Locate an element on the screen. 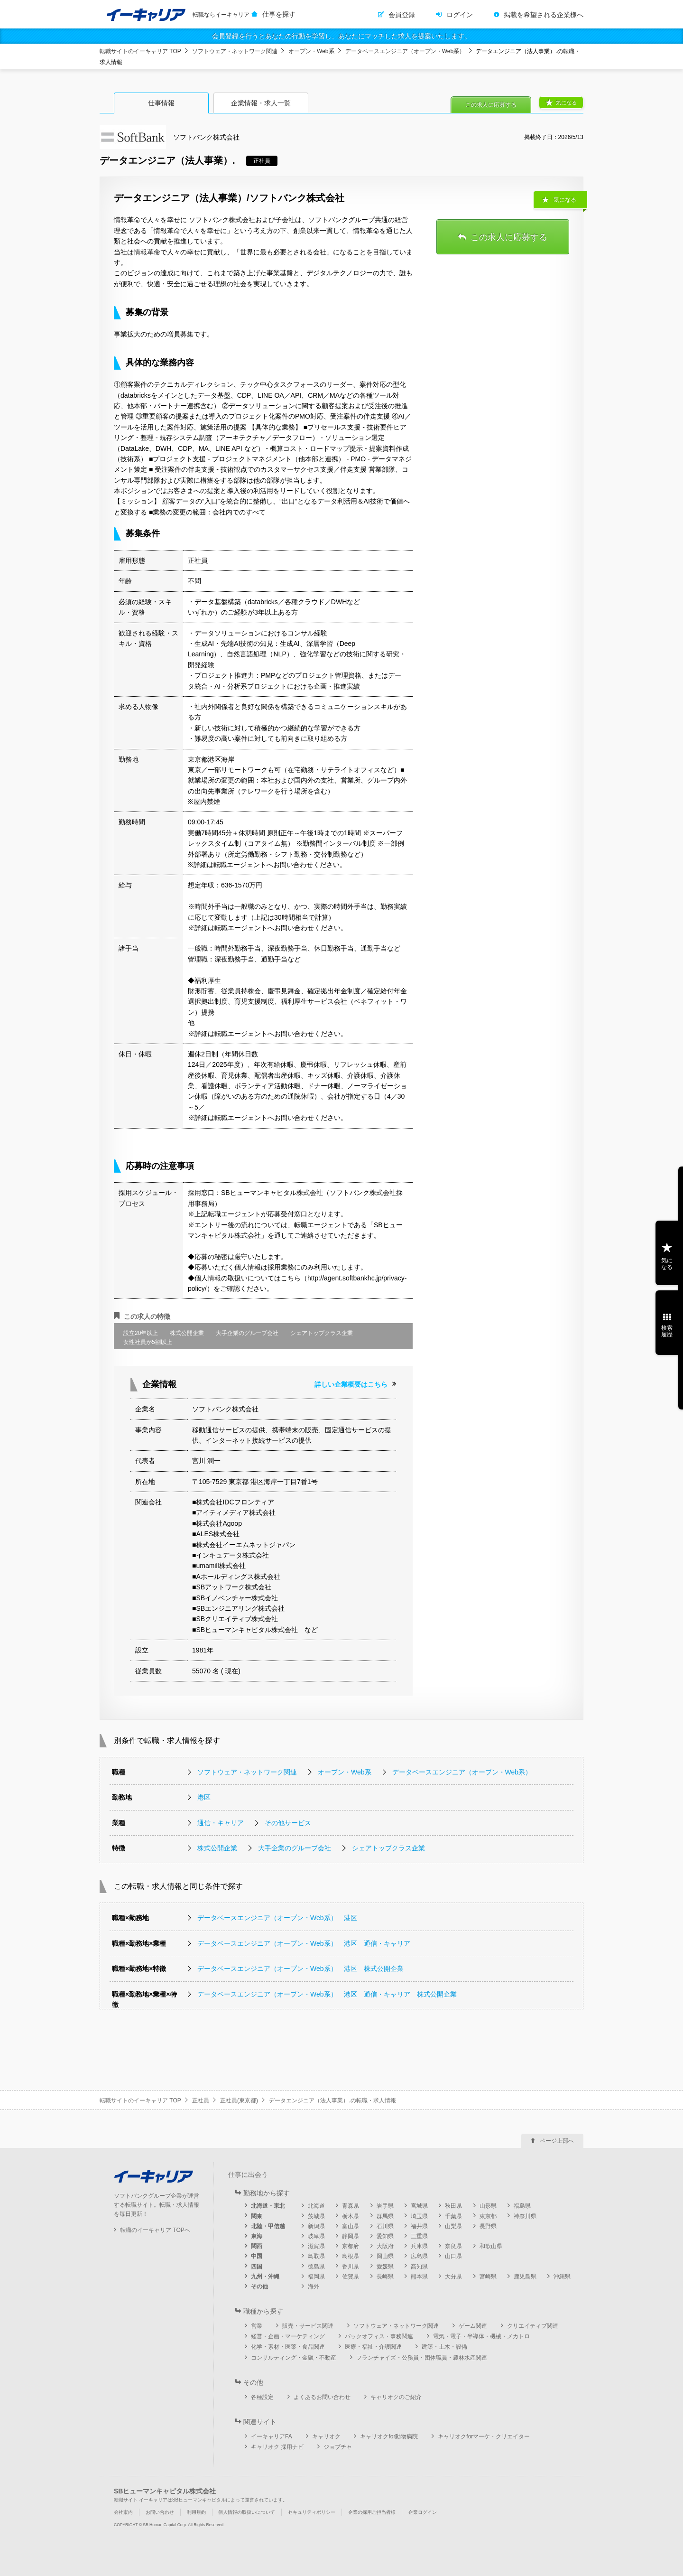  データベースエンジニア（オープン・Web系） is located at coordinates (405, 51).